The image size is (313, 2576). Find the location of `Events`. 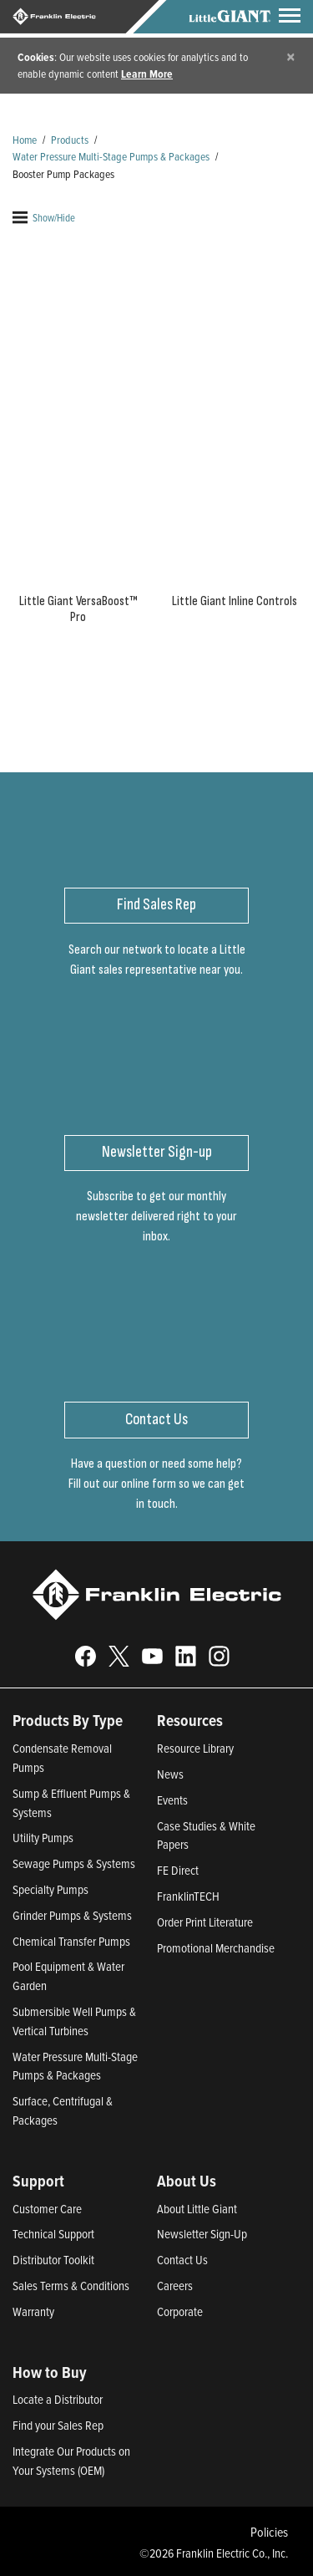

Events is located at coordinates (172, 1800).